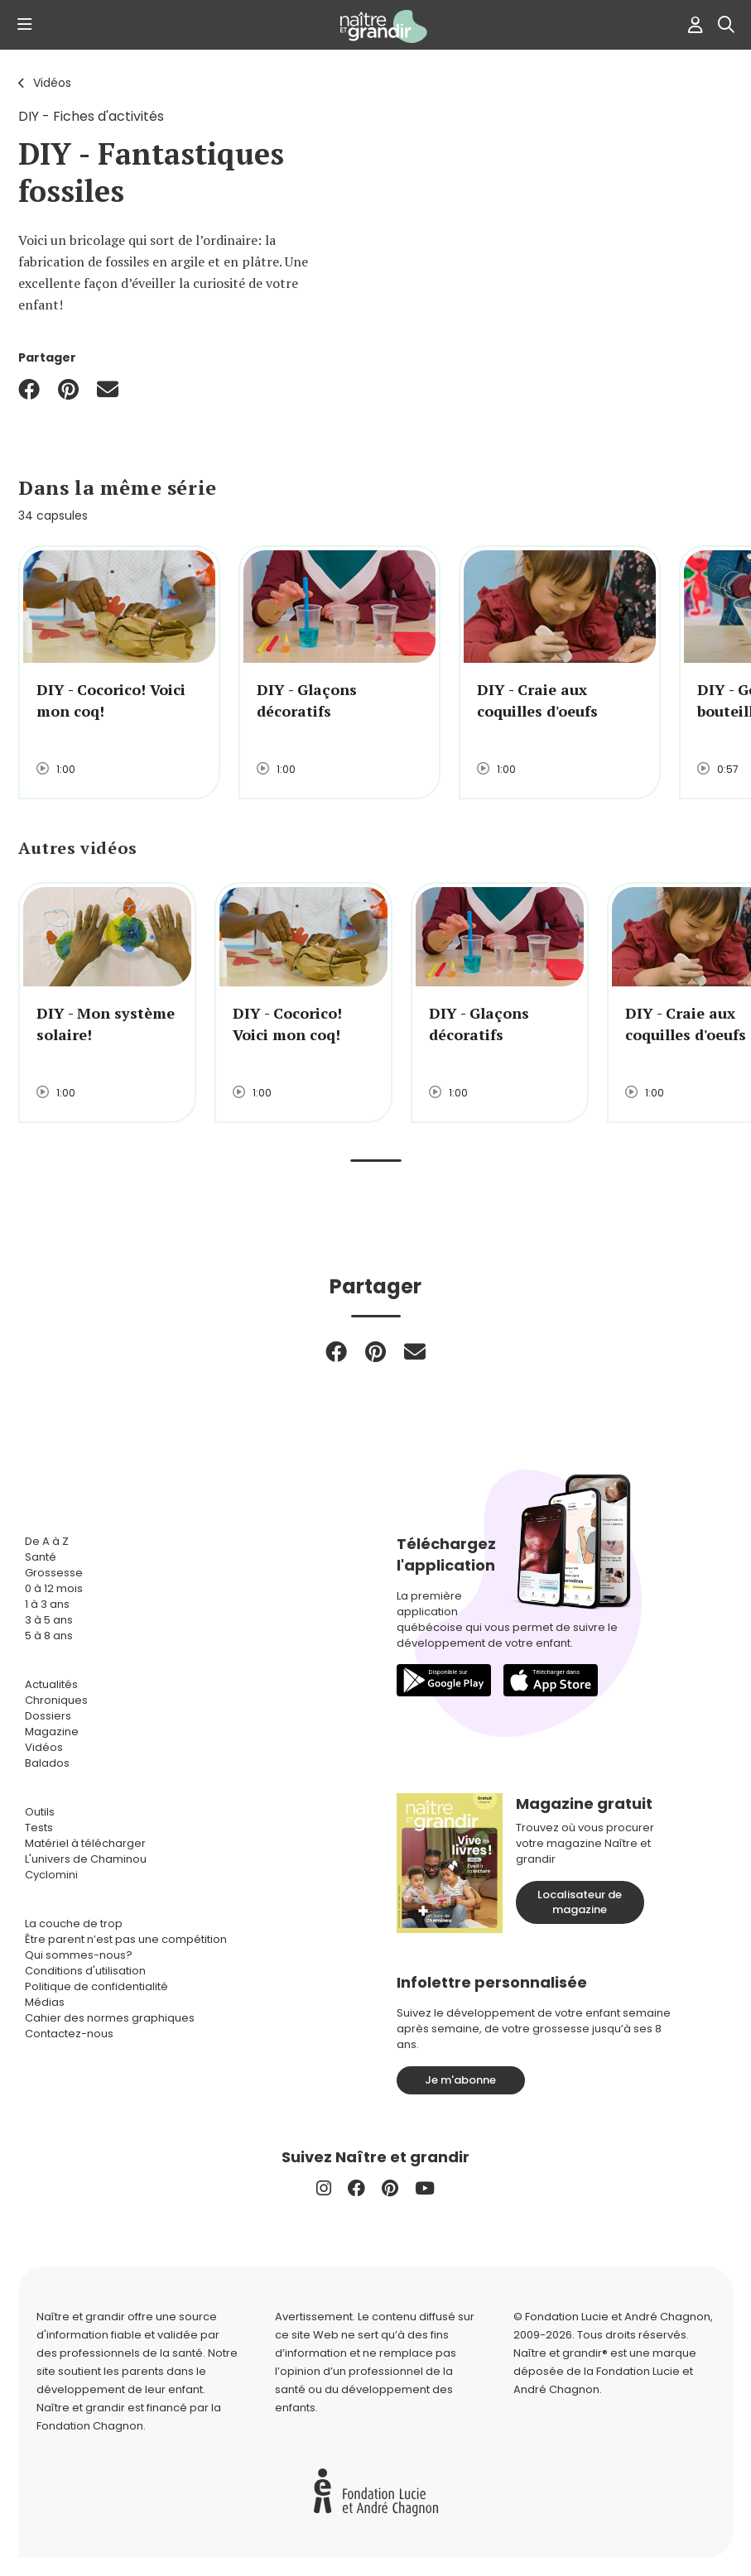 Image resolution: width=751 pixels, height=2576 pixels. What do you see at coordinates (85, 1843) in the screenshot?
I see `Matériel à télécharger` at bounding box center [85, 1843].